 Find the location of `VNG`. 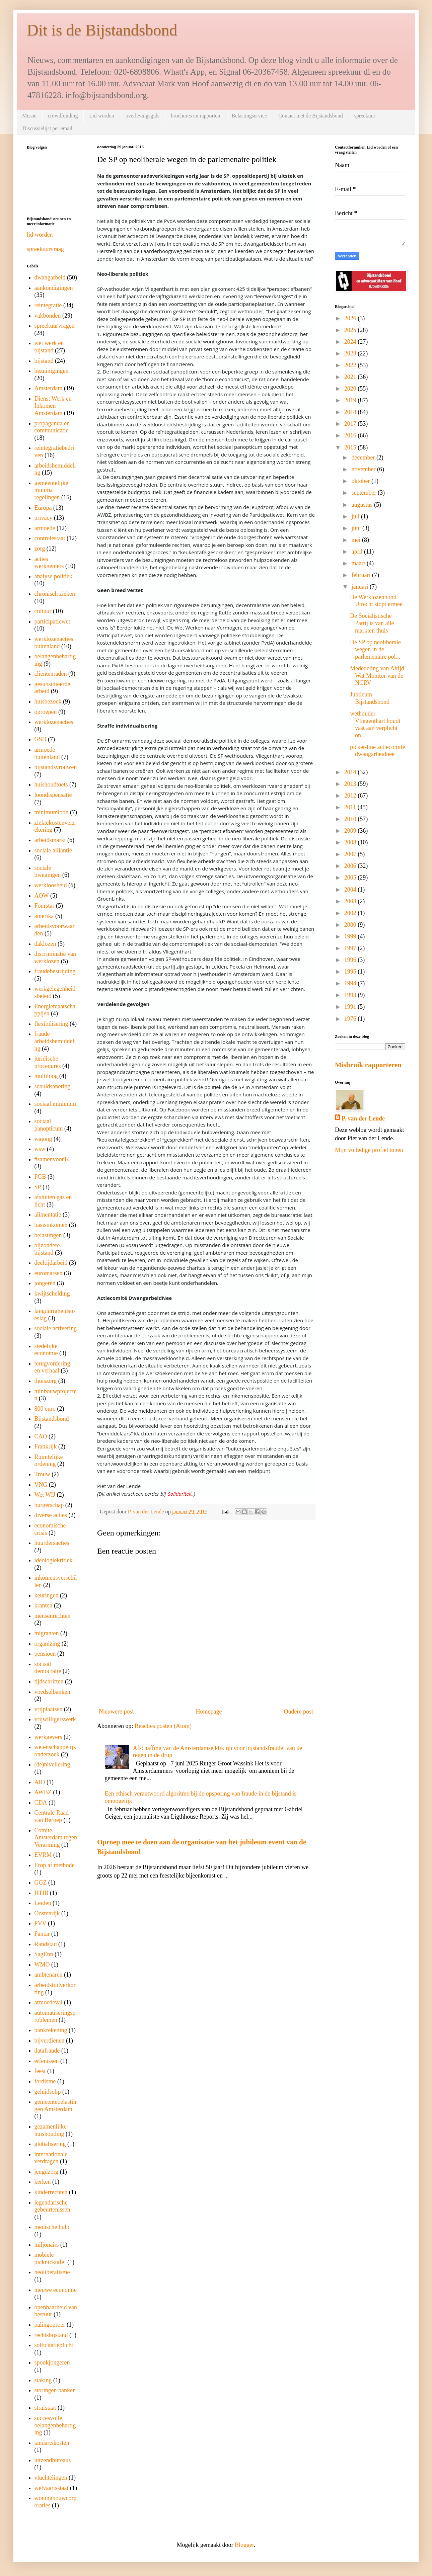

VNG is located at coordinates (41, 1484).